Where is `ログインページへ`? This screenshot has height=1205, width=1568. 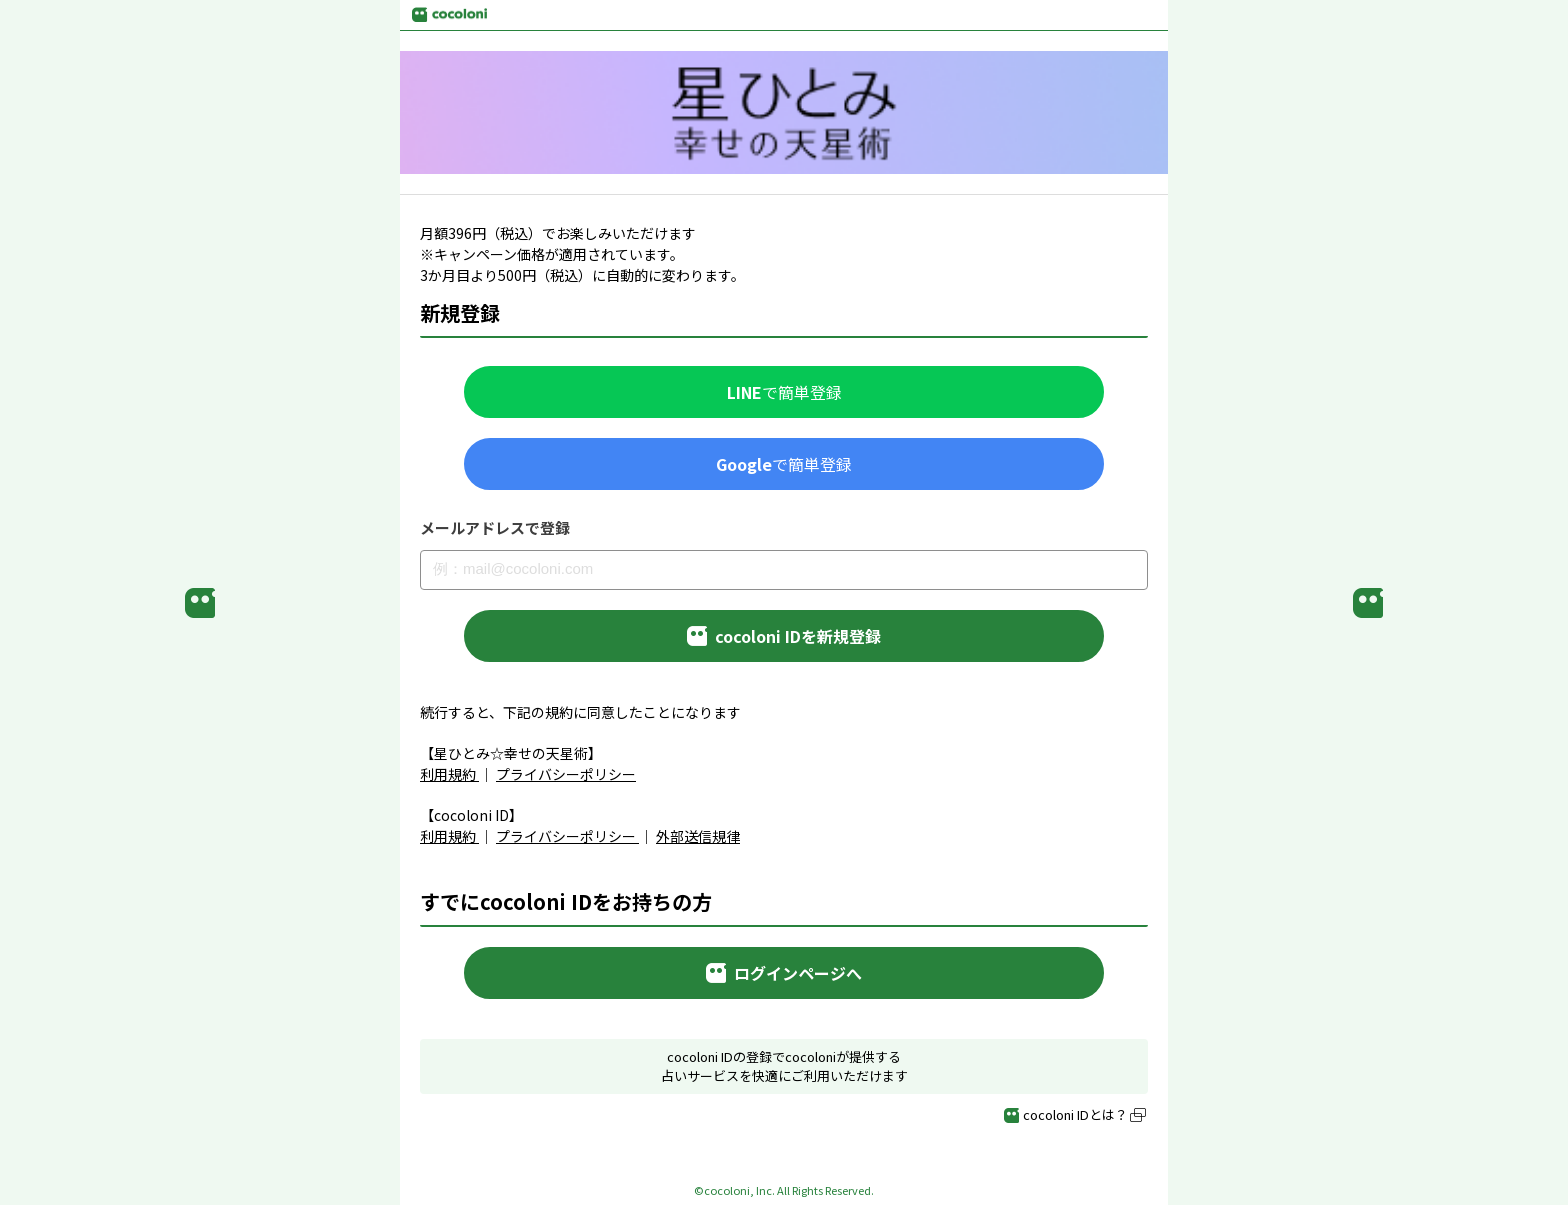 ログインページへ is located at coordinates (784, 973).